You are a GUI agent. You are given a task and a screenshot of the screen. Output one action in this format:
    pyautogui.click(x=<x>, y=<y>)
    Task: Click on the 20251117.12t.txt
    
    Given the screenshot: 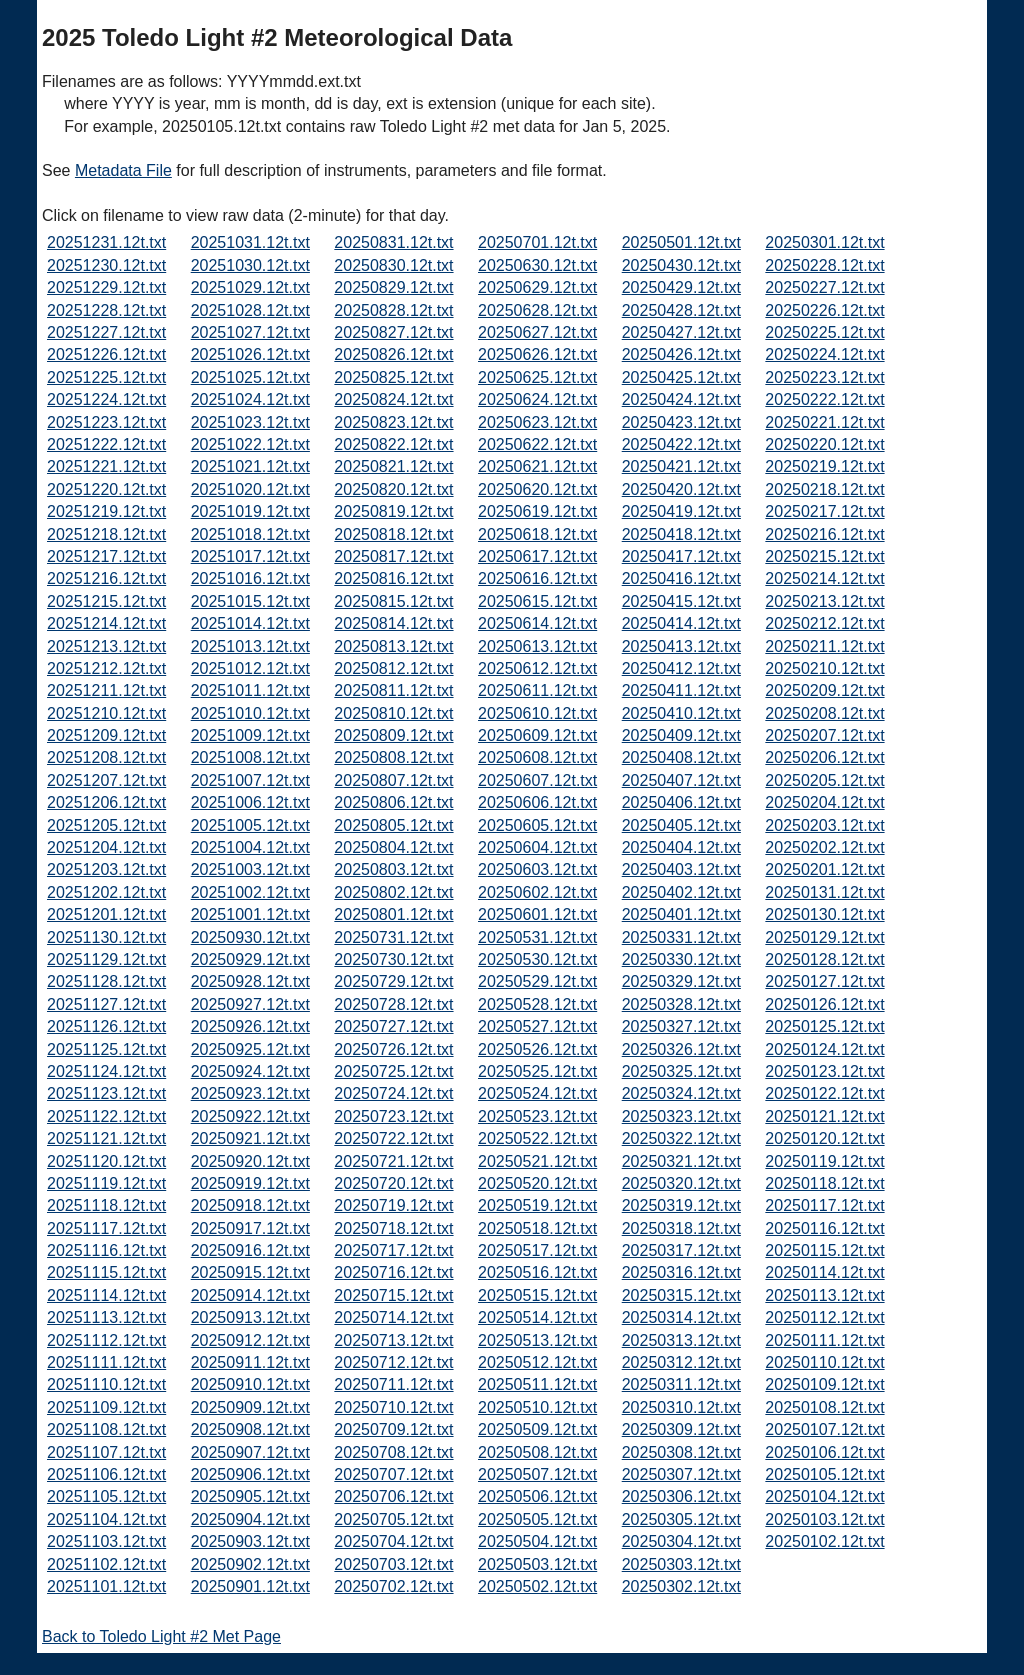 What is the action you would take?
    pyautogui.click(x=106, y=1228)
    